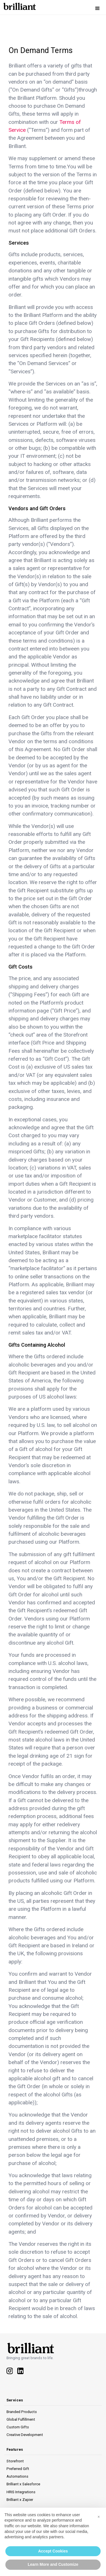 The image size is (106, 2576). I want to click on Global Fulfillment, so click(21, 2419).